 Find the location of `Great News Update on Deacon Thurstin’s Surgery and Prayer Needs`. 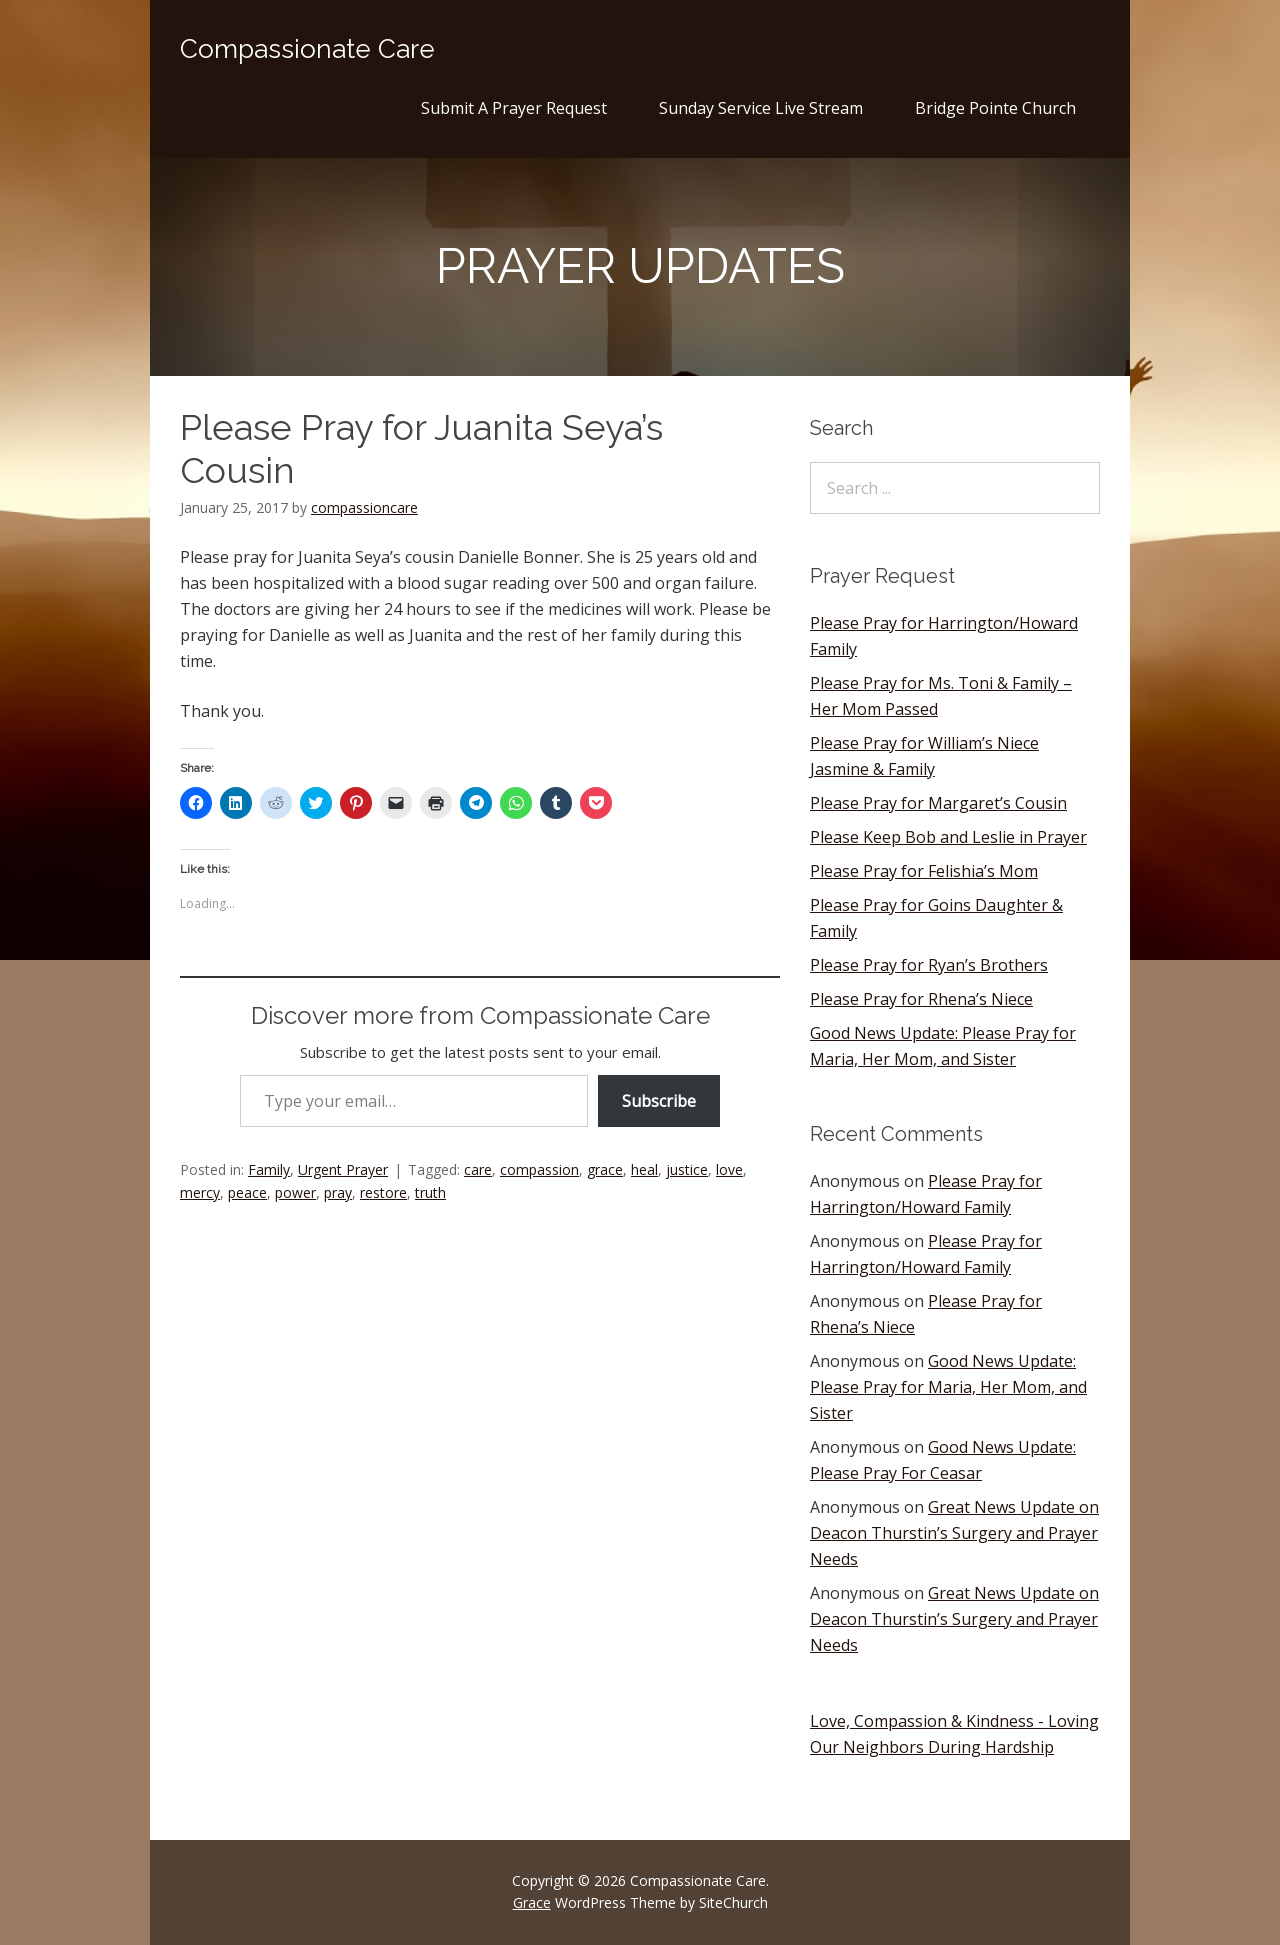

Great News Update on Deacon Thurstin’s Surgery and Prayer Needs is located at coordinates (954, 1533).